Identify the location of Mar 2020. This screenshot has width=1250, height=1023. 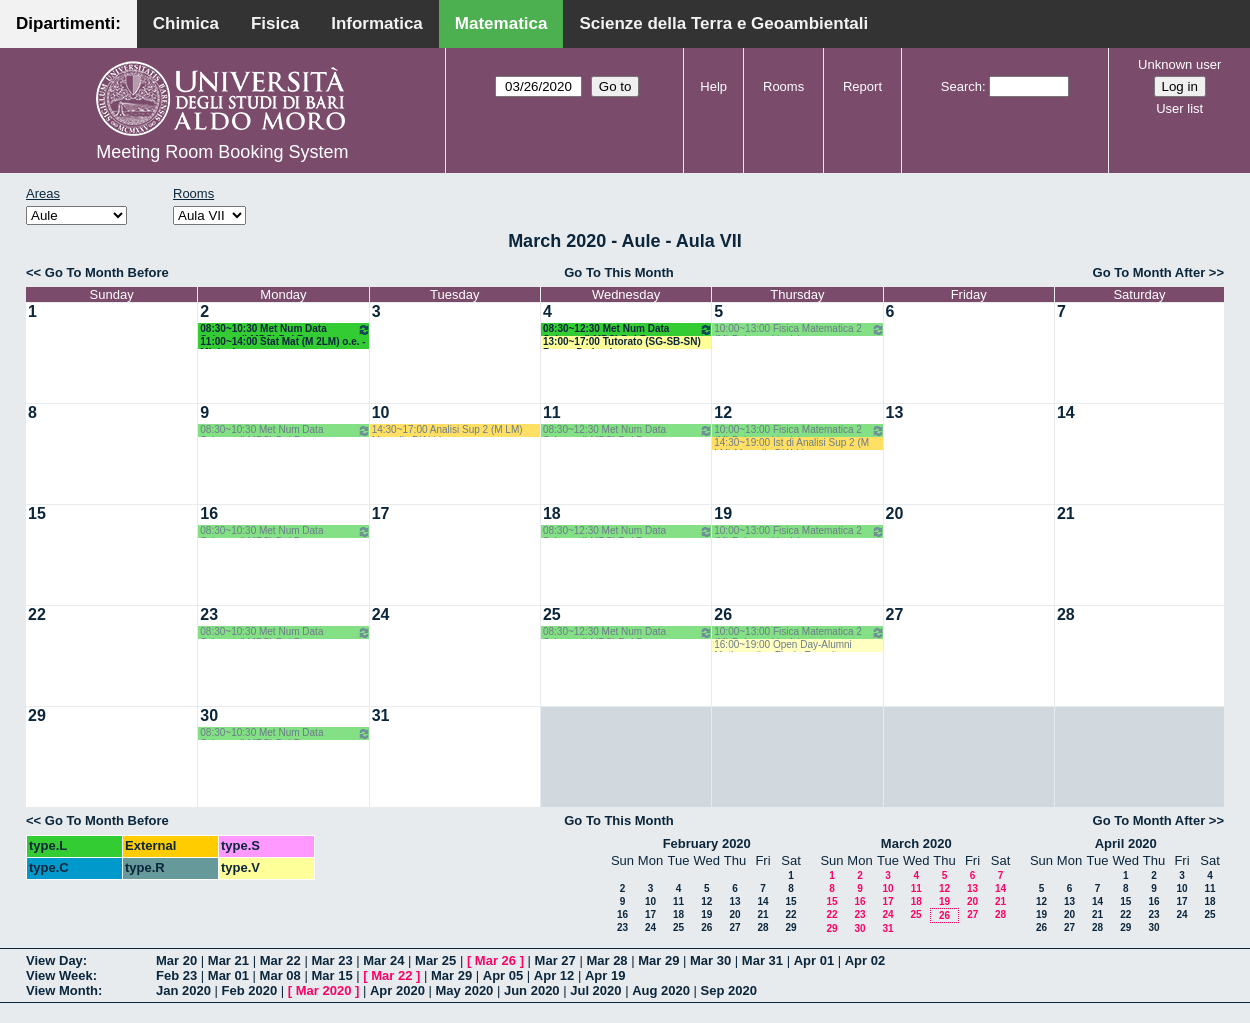
(324, 990).